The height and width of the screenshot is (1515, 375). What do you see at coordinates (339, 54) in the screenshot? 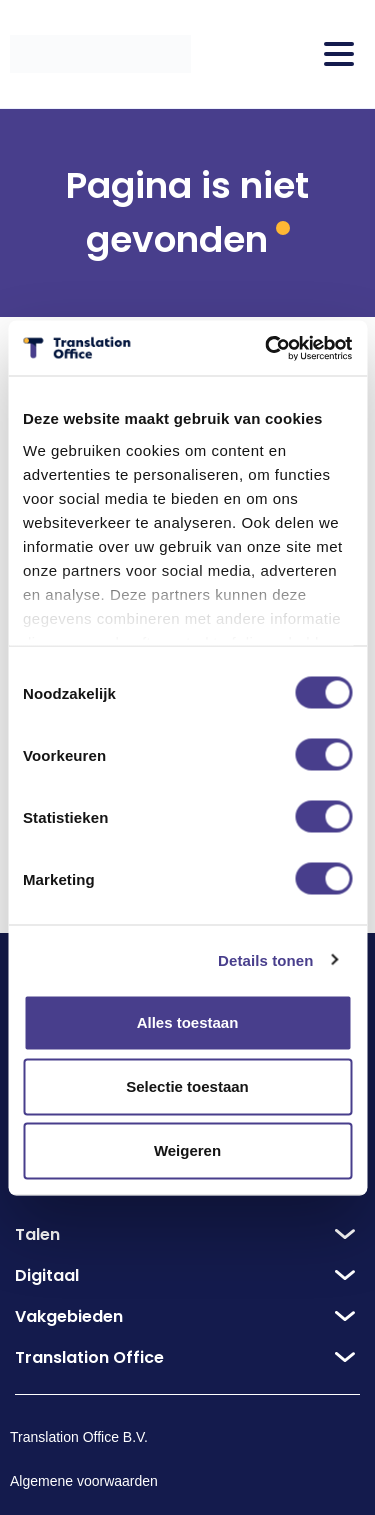
I see `[Toggle Menu]` at bounding box center [339, 54].